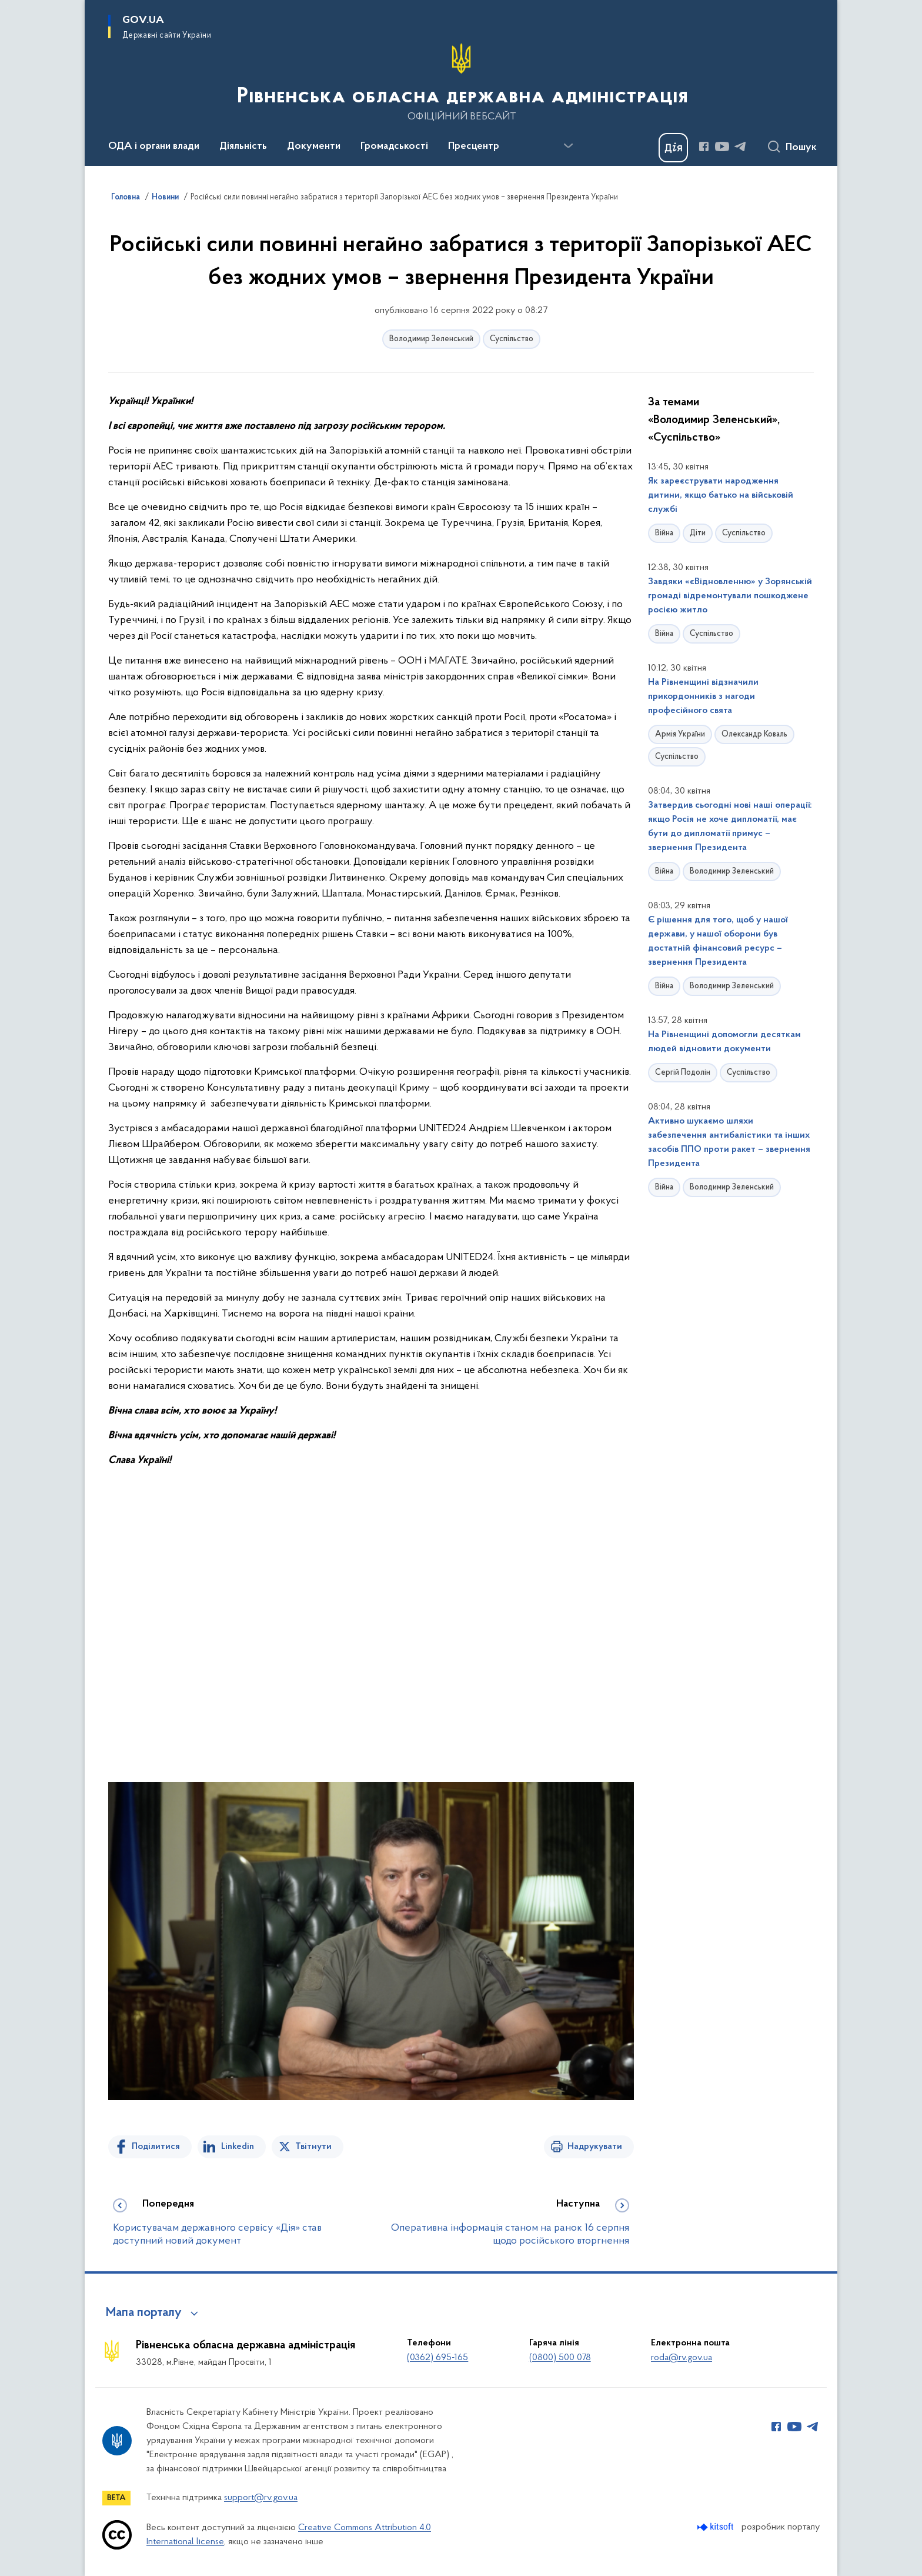  Describe the element at coordinates (801, 147) in the screenshot. I see `Пошук` at that location.